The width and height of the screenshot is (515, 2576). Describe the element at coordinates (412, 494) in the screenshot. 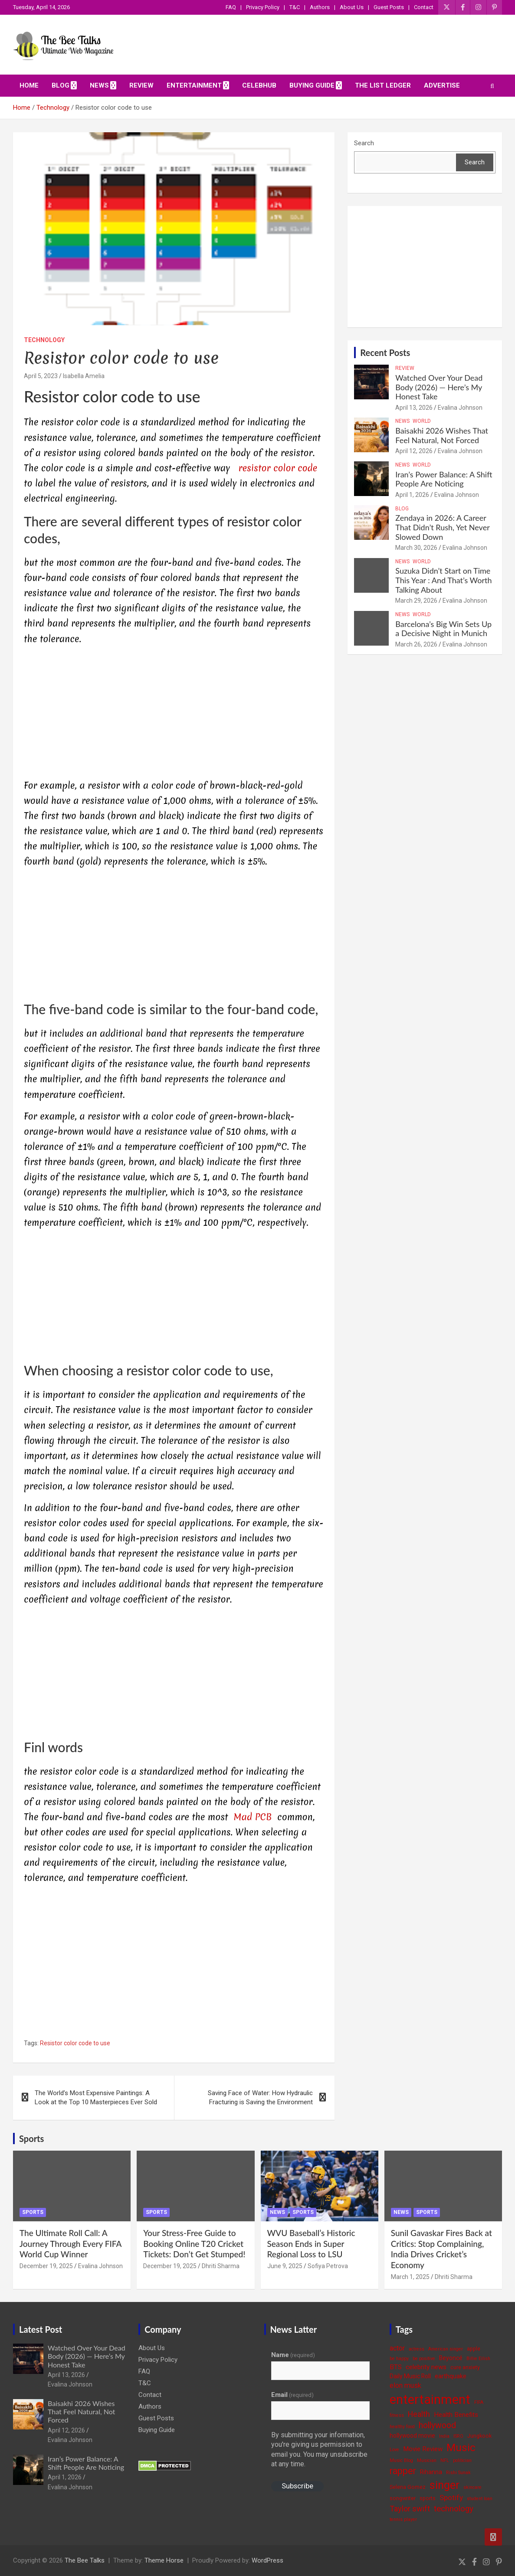

I see `April 1, 2026` at that location.